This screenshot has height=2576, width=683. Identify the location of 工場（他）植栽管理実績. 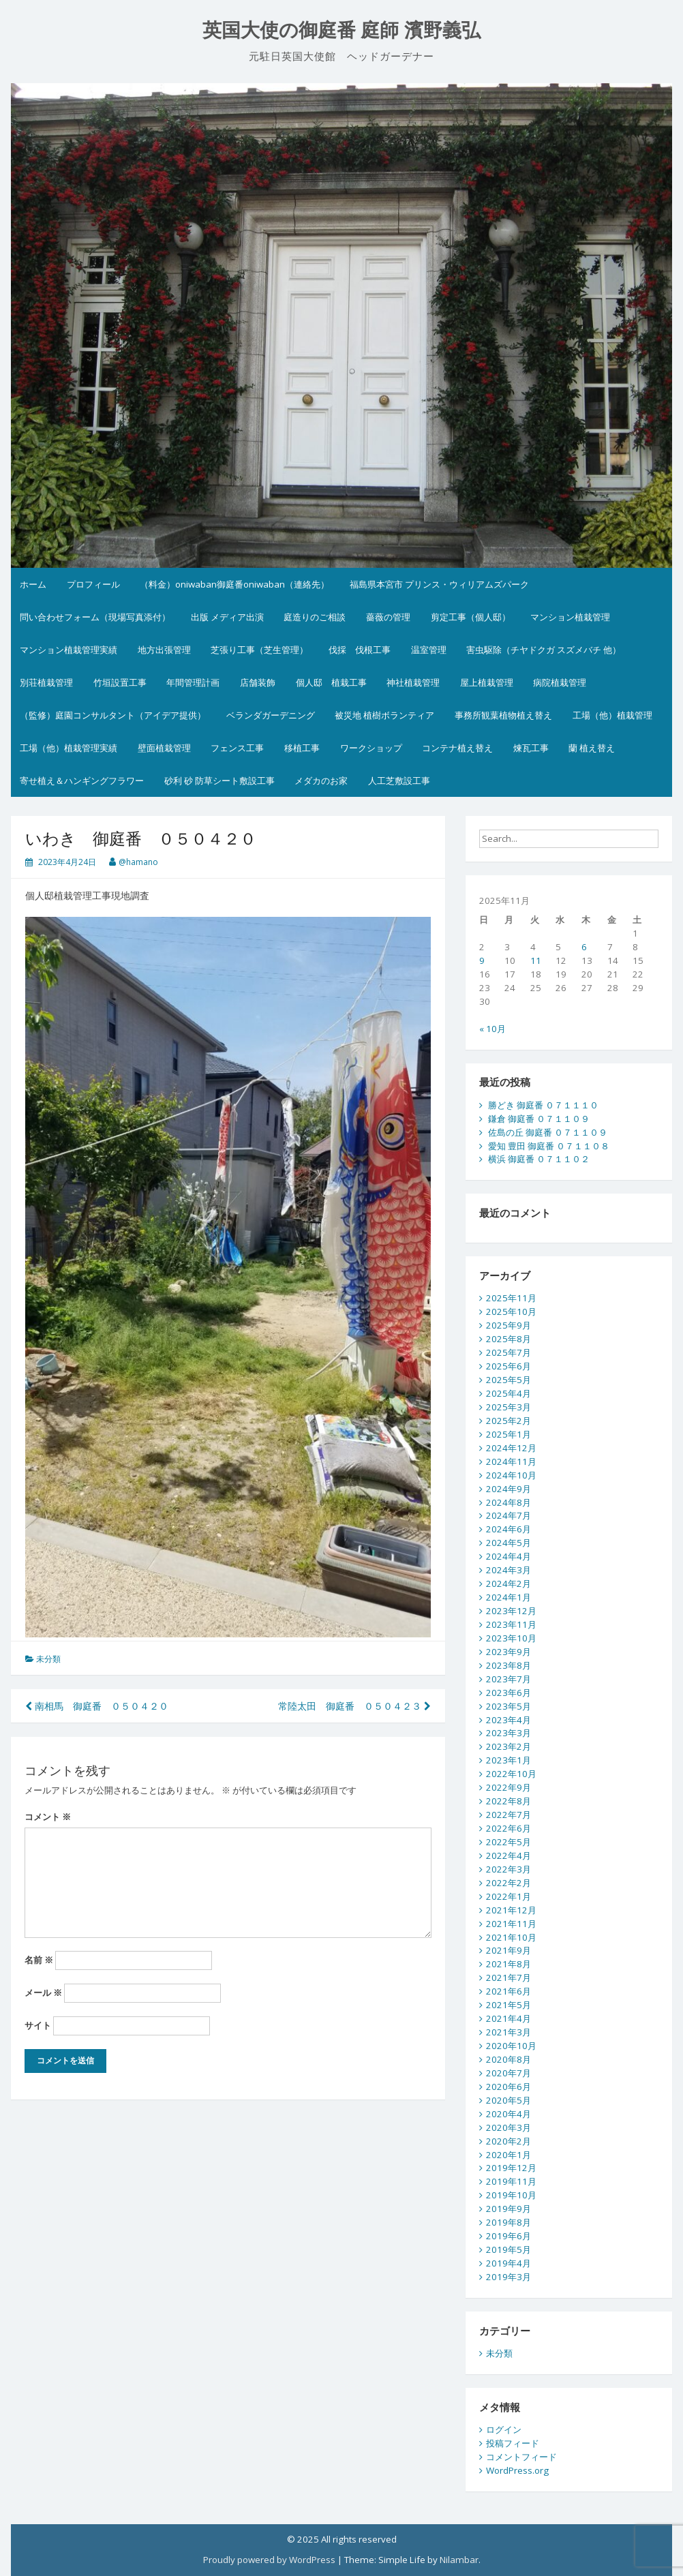
(68, 748).